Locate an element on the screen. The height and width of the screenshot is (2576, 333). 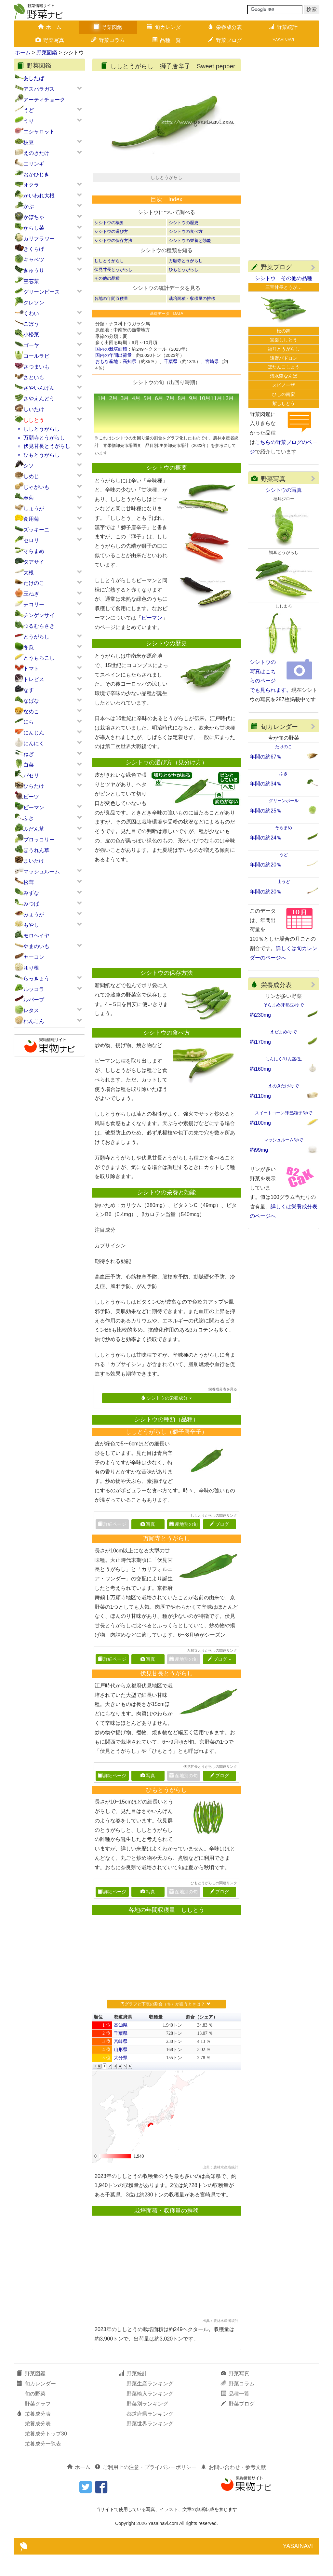
アーティチョーク is located at coordinates (44, 99).